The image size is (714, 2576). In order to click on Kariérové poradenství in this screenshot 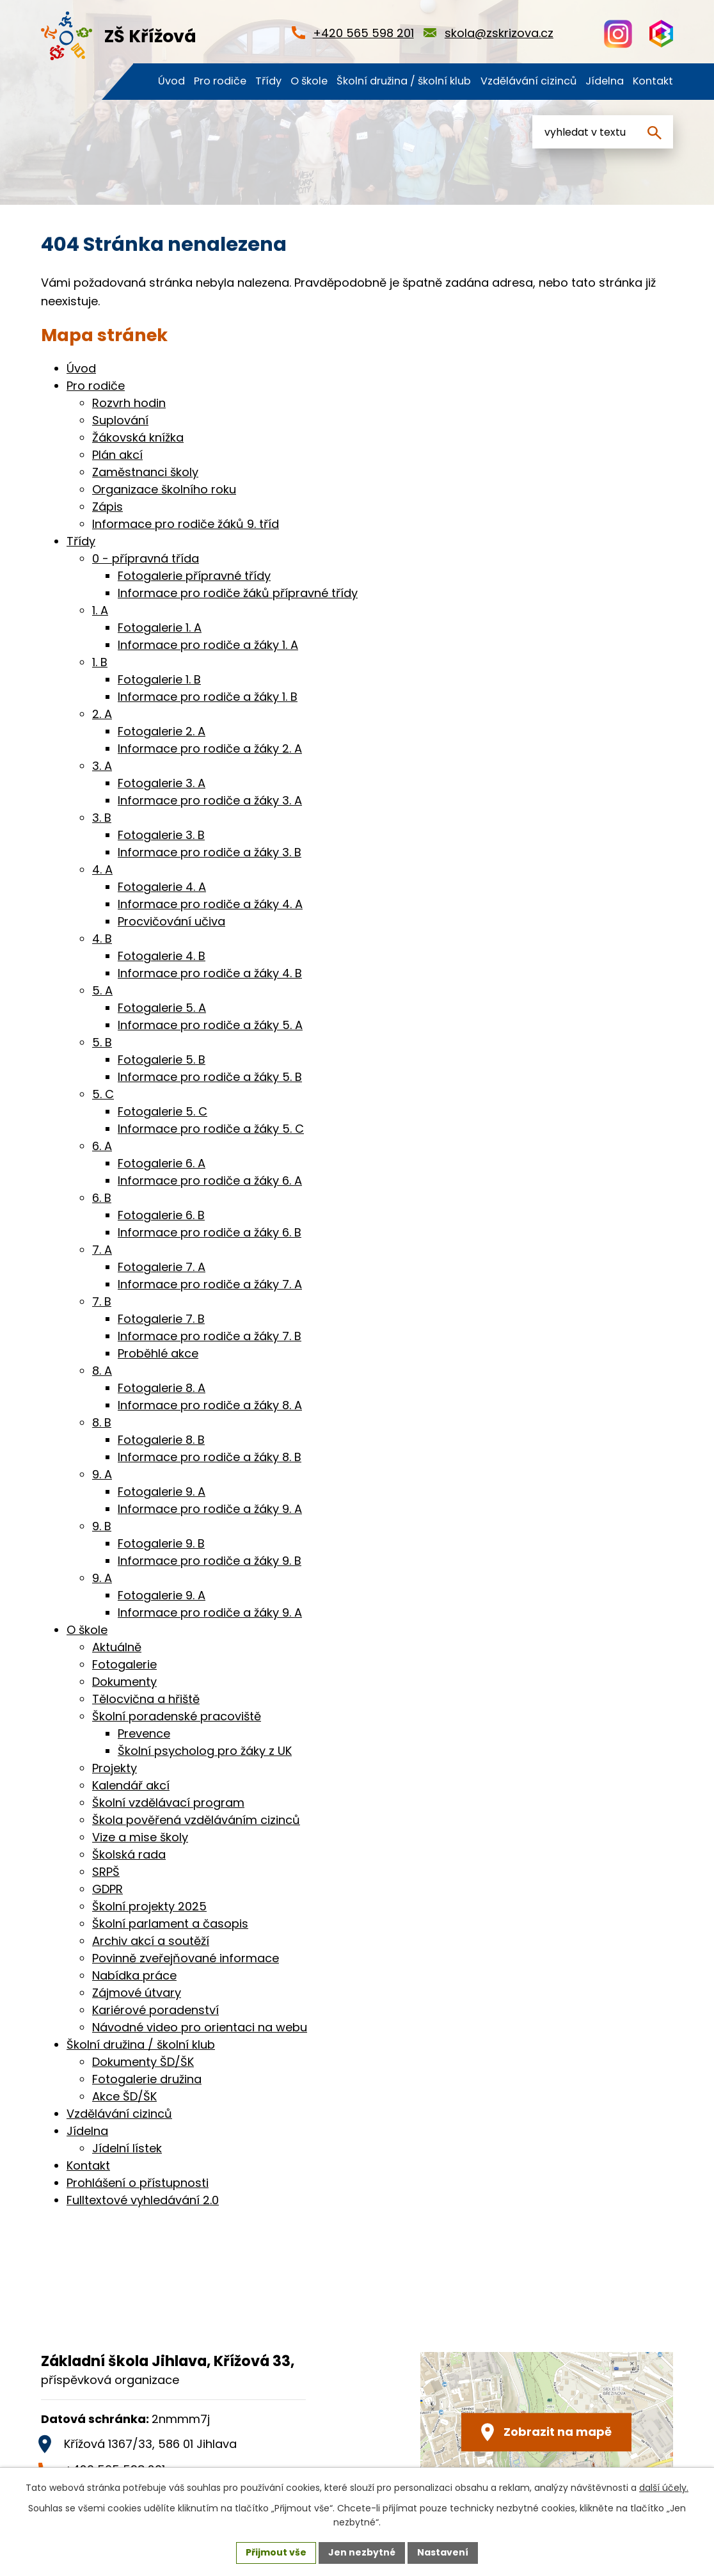, I will do `click(155, 2010)`.